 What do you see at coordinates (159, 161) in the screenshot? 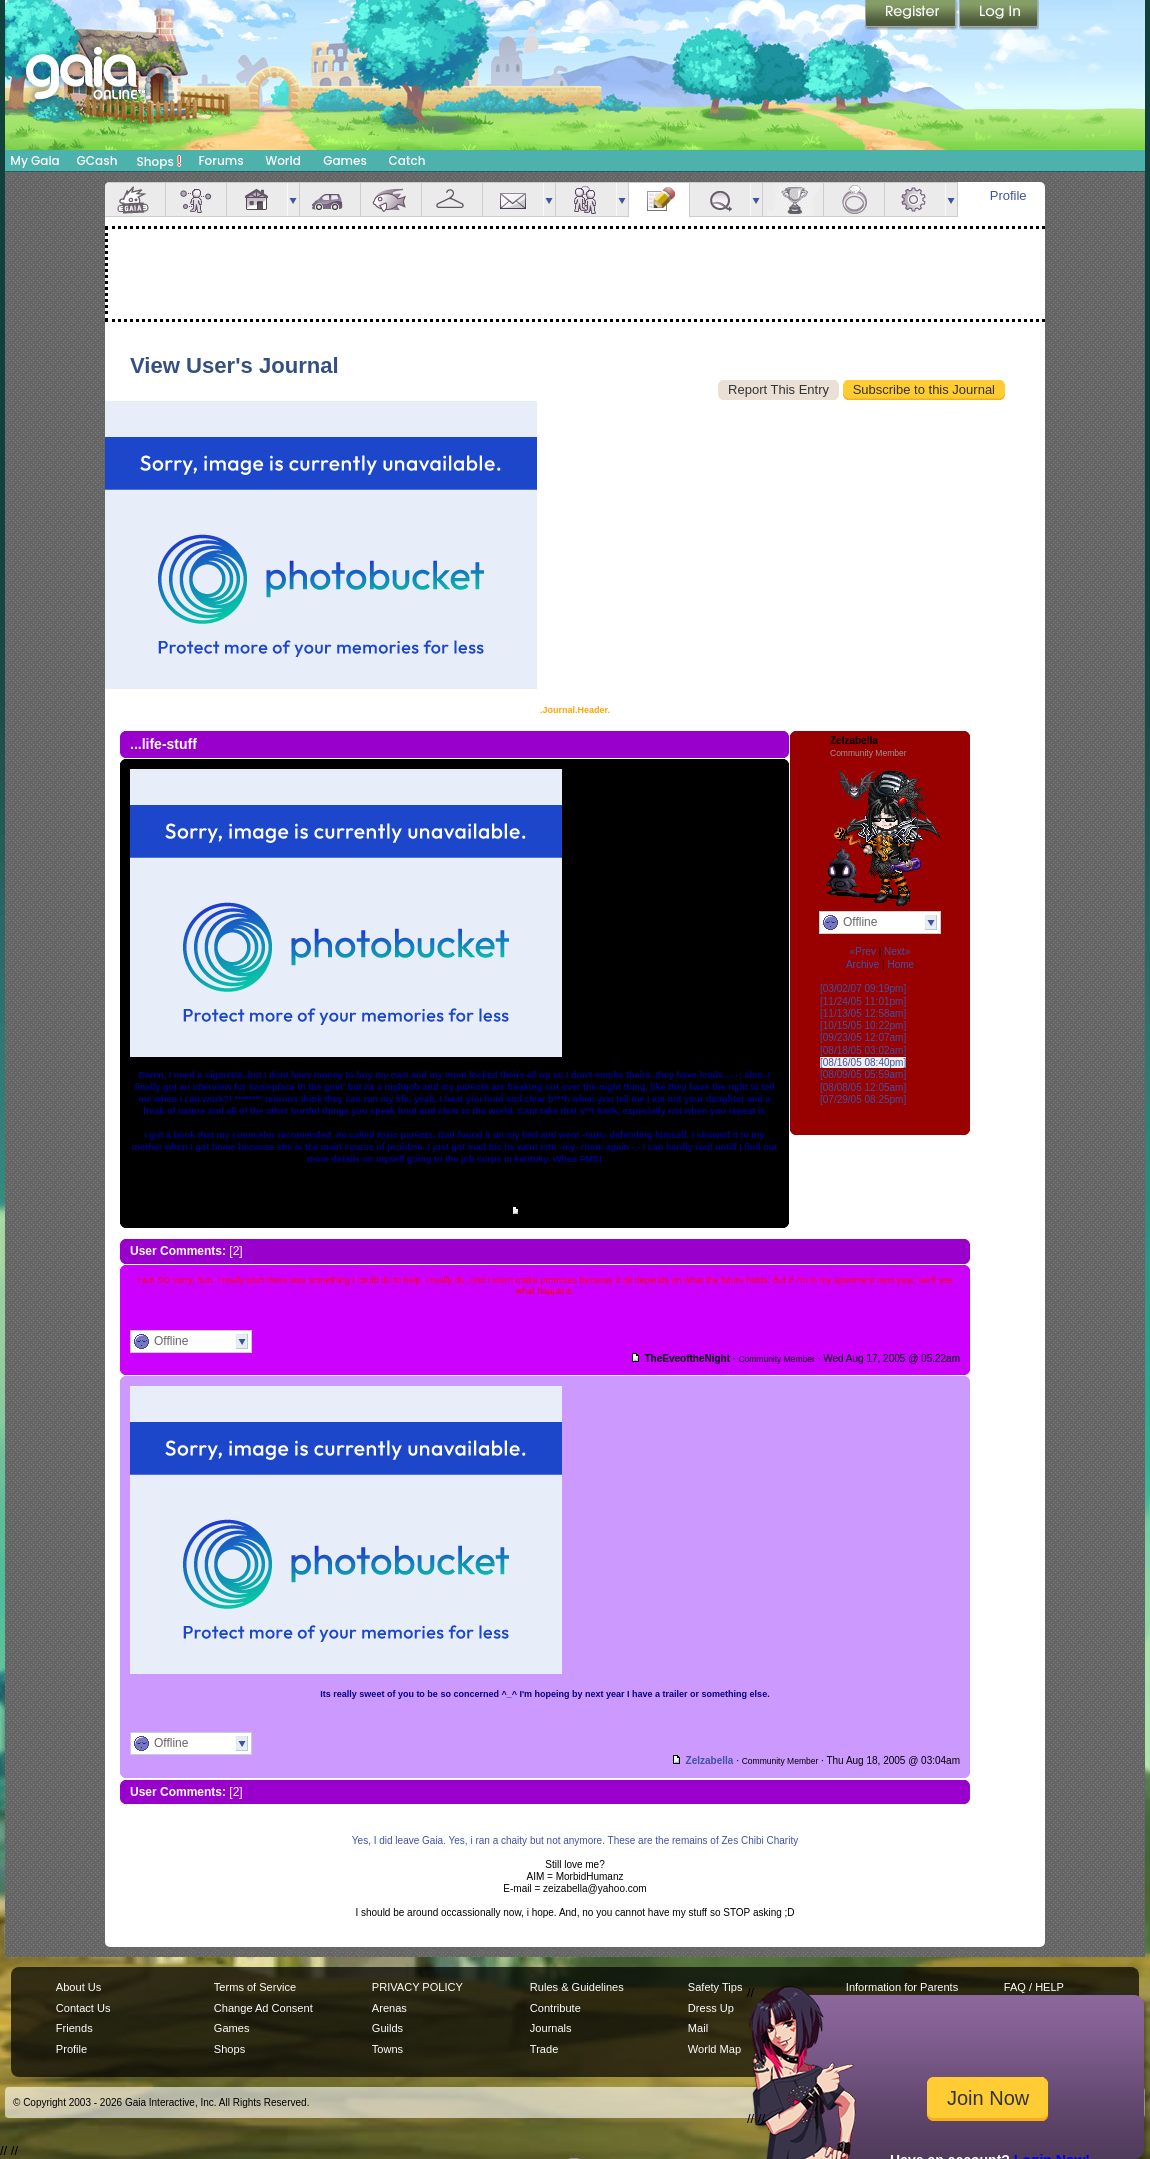
I see `Shops` at bounding box center [159, 161].